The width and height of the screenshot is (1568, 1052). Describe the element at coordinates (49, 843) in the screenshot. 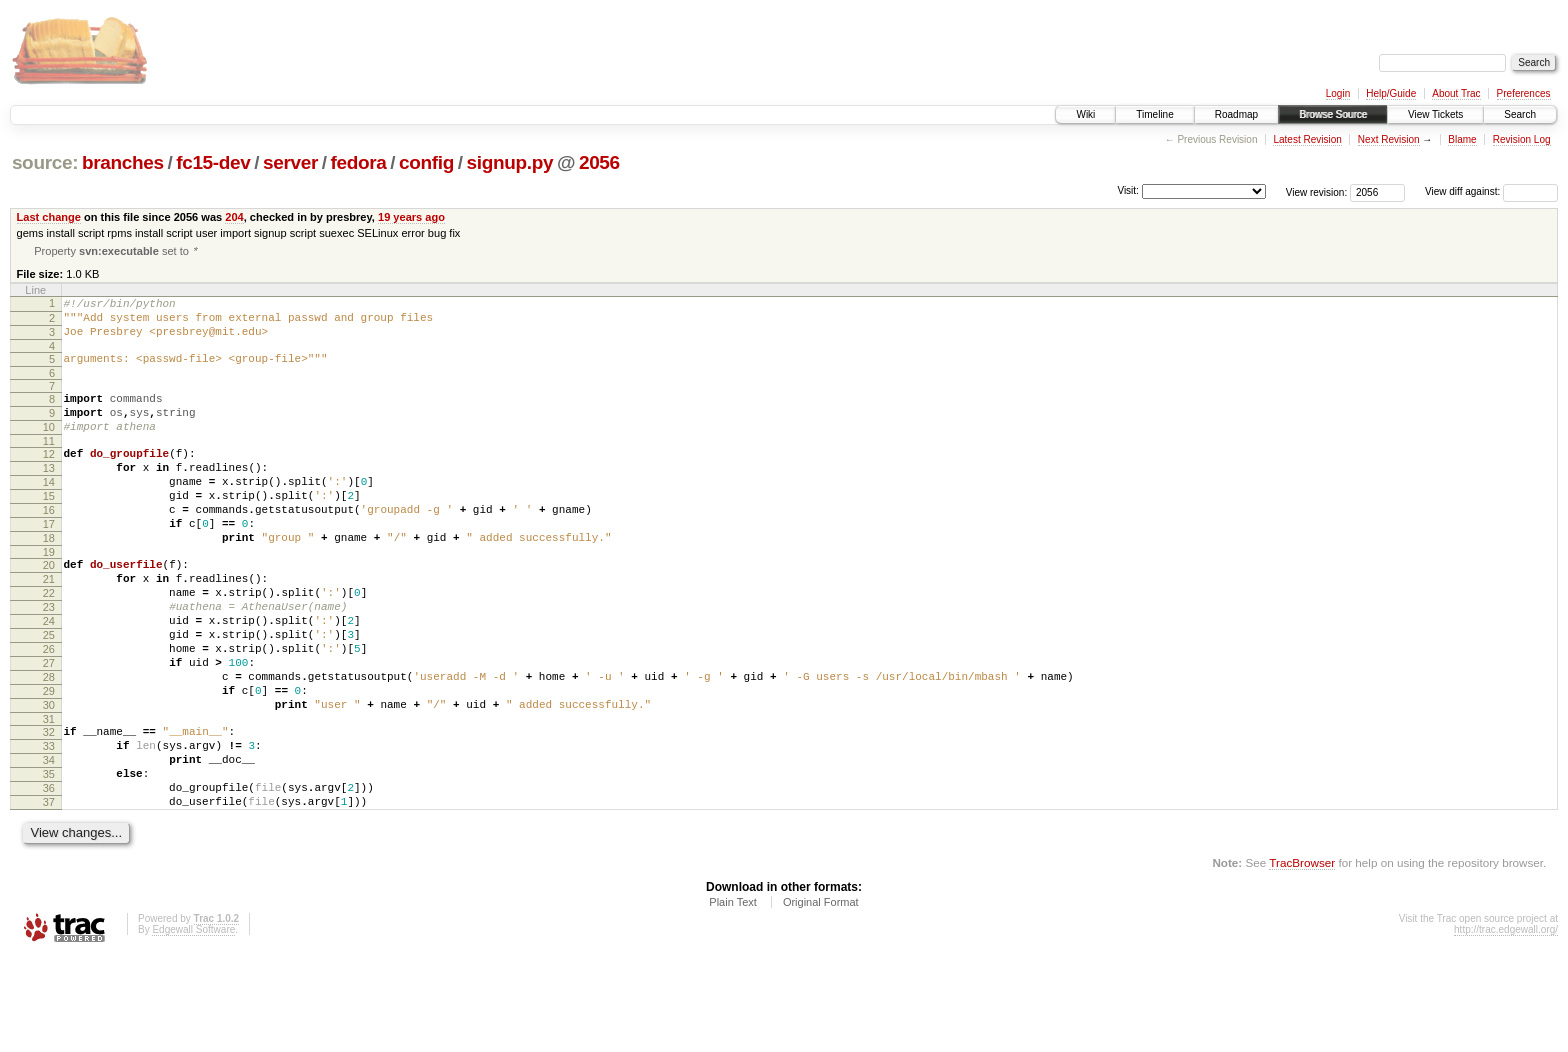

I see `34` at that location.